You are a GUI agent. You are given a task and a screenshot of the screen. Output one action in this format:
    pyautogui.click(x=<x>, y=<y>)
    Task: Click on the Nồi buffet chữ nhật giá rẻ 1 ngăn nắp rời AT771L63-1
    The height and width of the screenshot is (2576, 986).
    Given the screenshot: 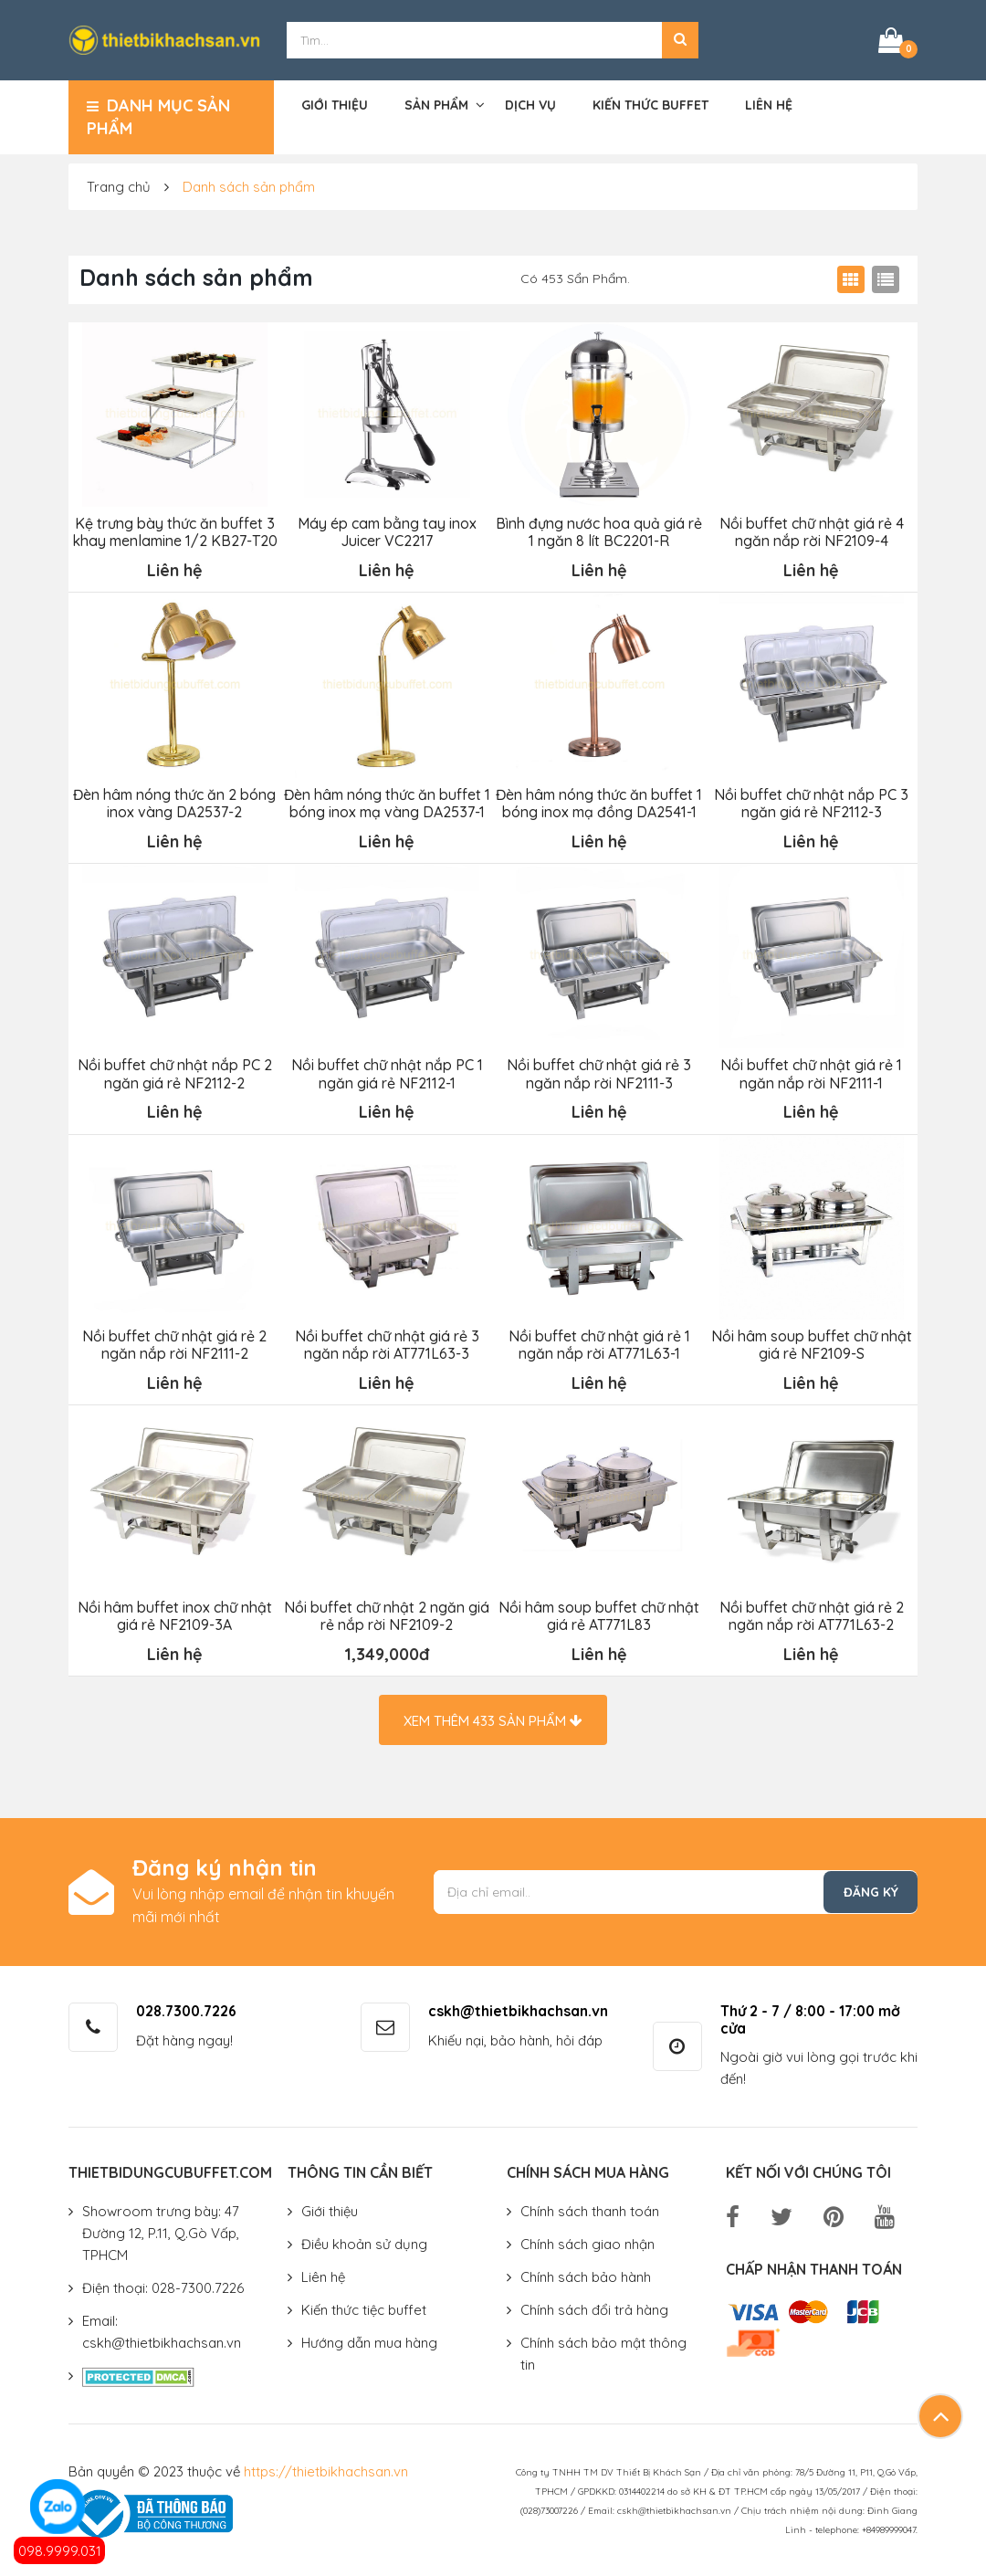 What is the action you would take?
    pyautogui.click(x=598, y=1340)
    